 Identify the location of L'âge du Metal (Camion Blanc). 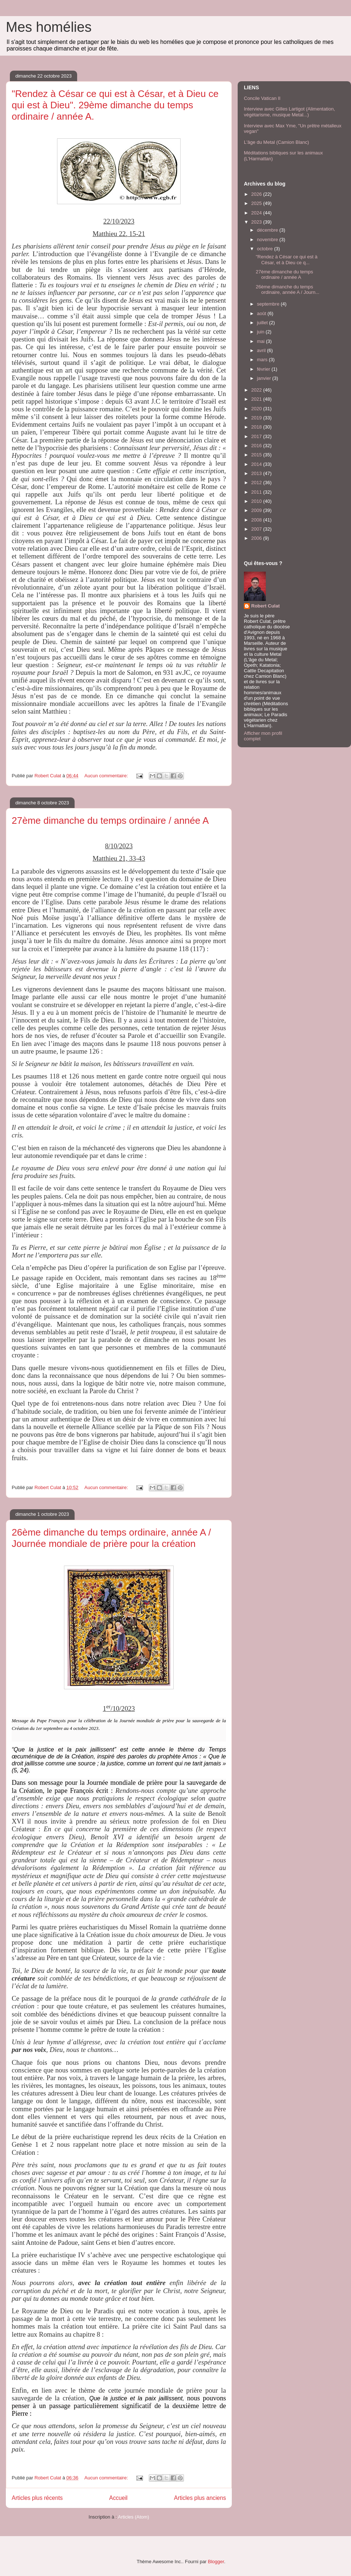
(276, 142).